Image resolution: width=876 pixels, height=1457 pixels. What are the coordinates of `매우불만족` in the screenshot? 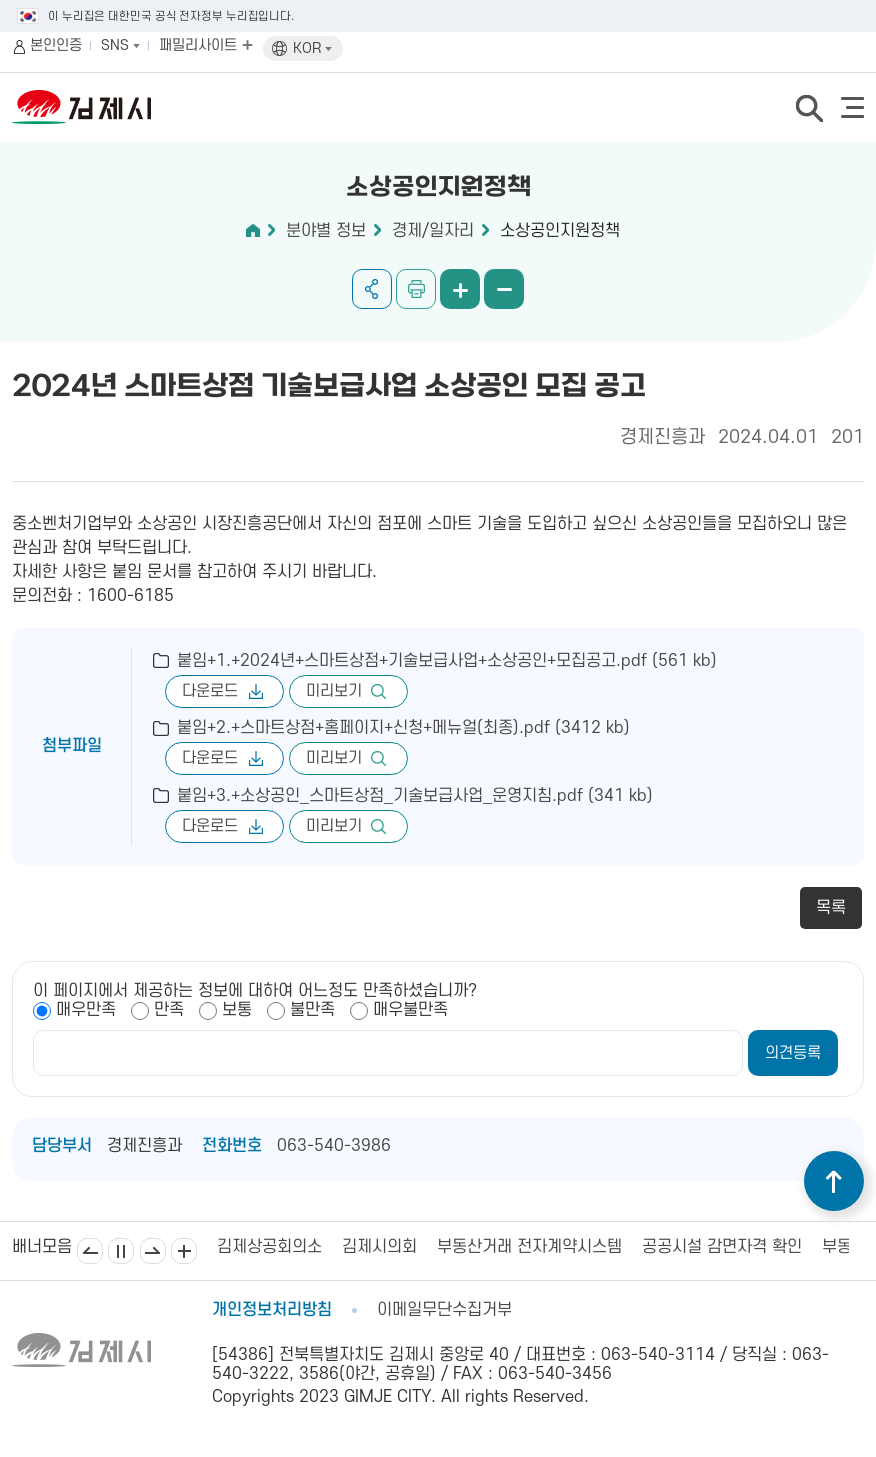 It's located at (410, 1010).